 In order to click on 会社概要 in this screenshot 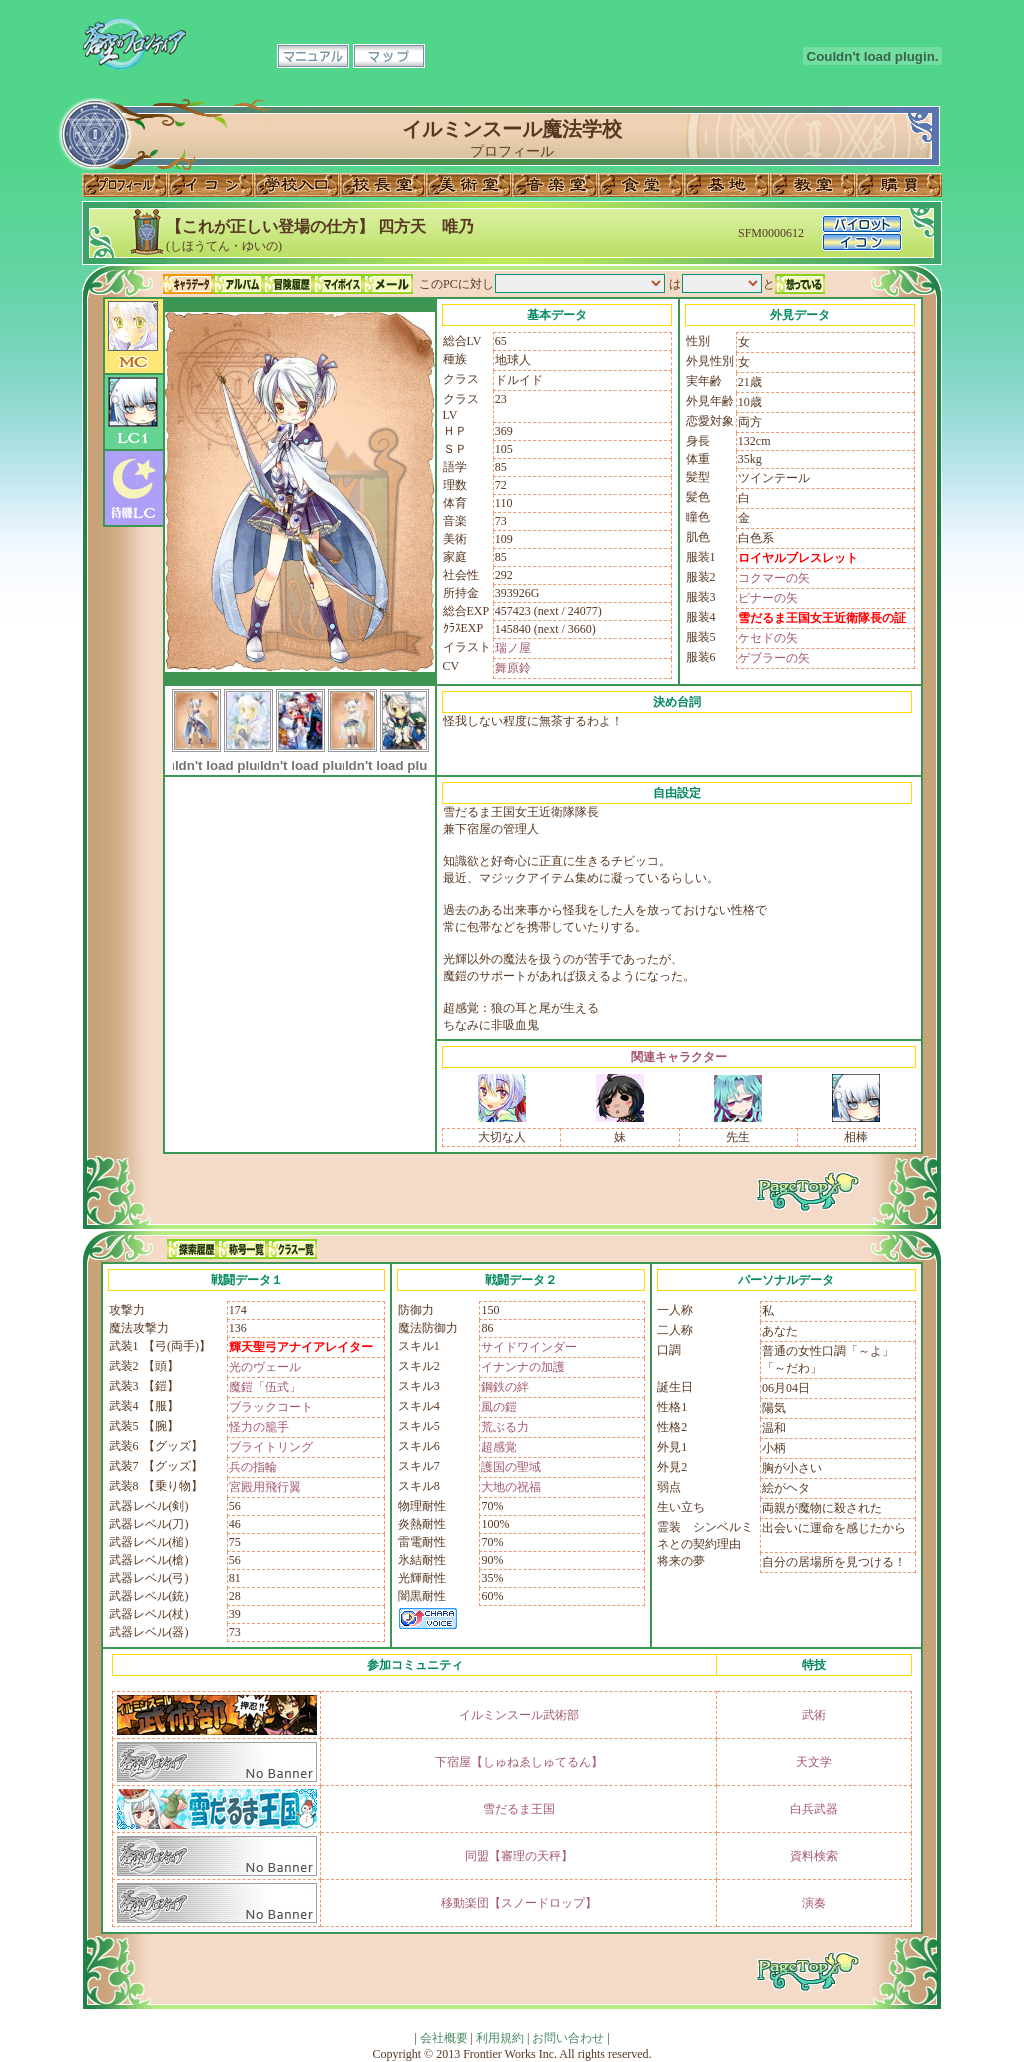, I will do `click(444, 2038)`.